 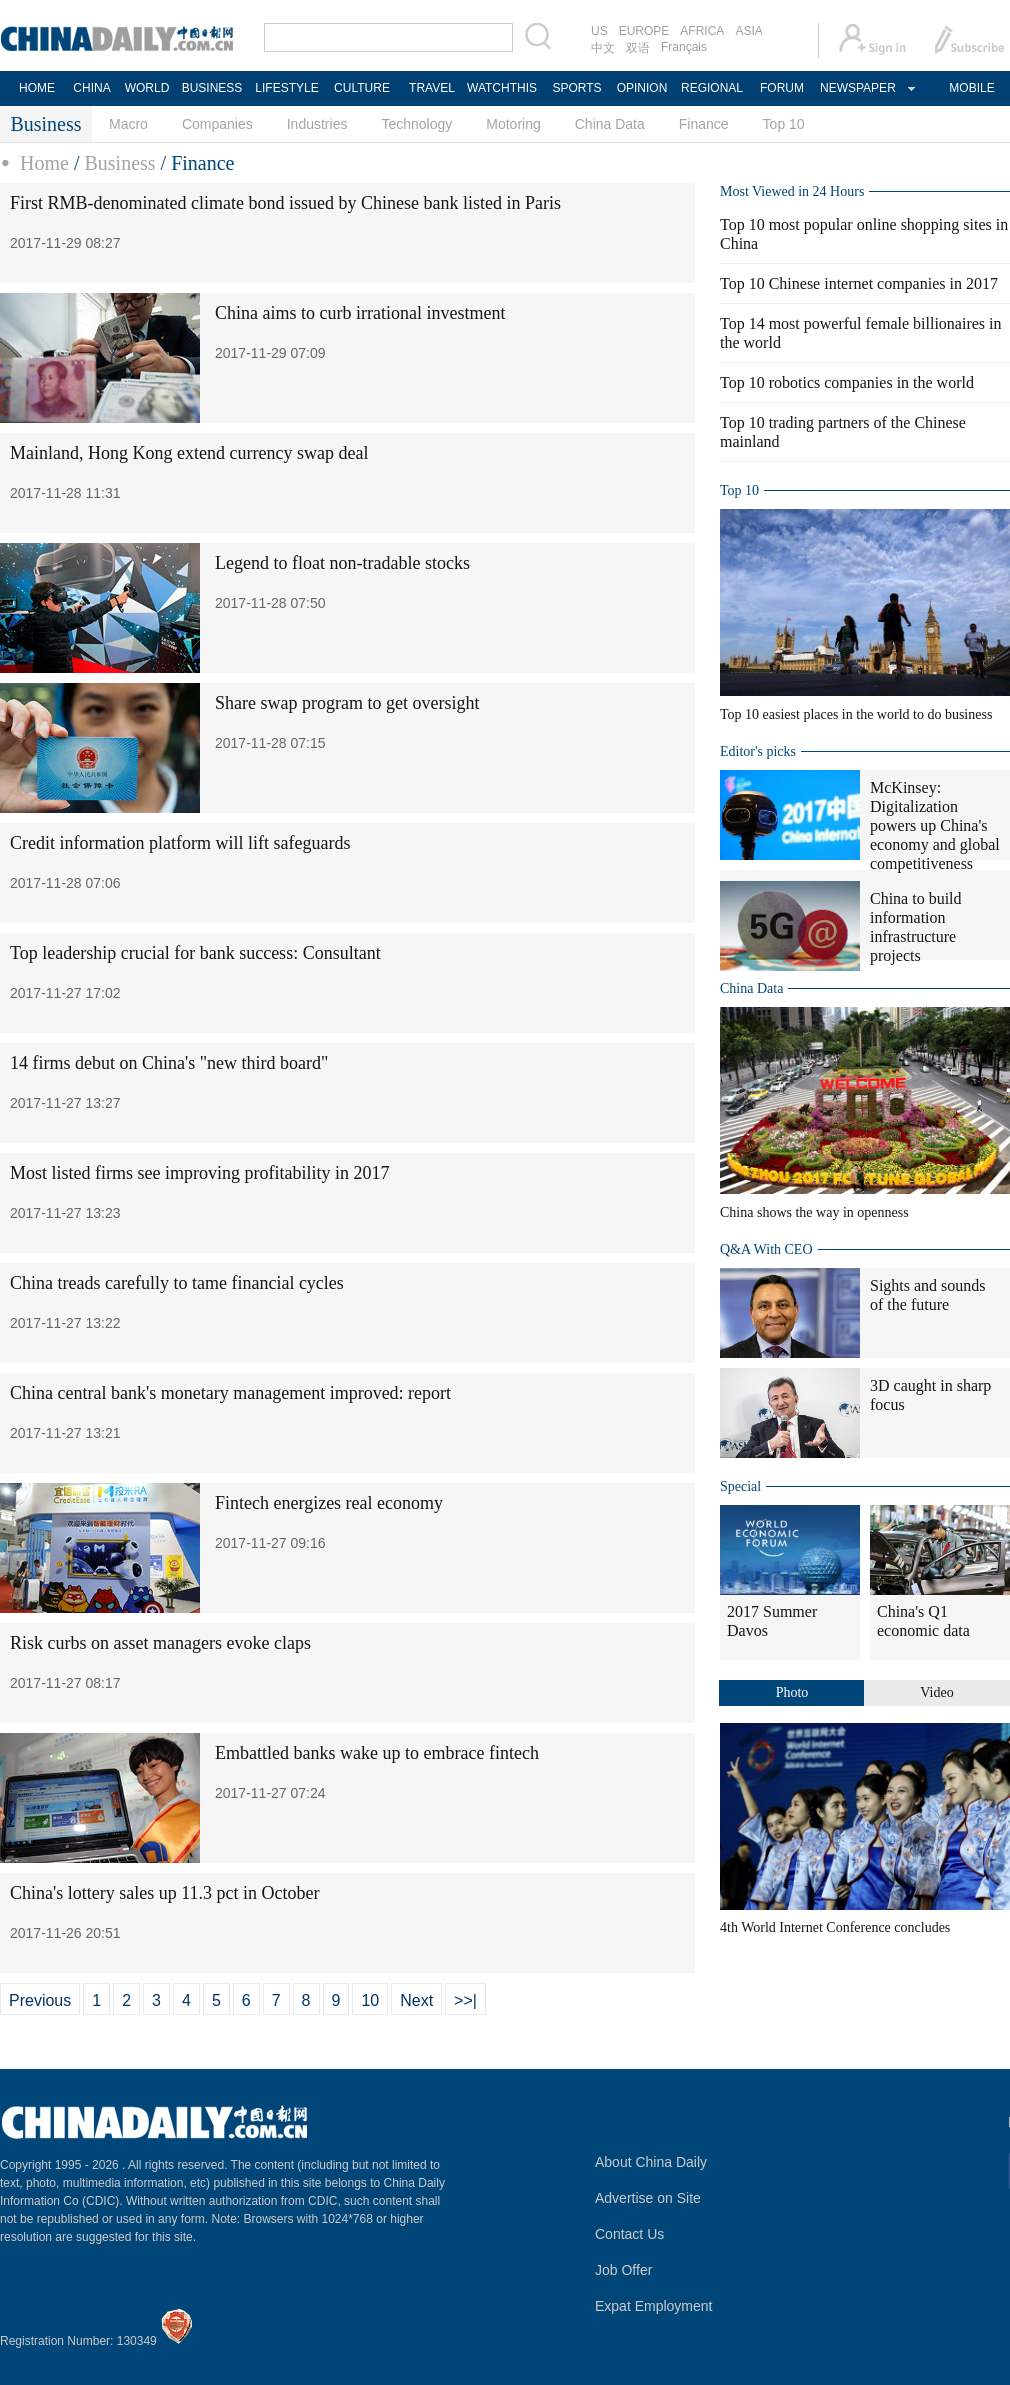 I want to click on Risk curbs on asset managers evoke claps, so click(x=160, y=1643).